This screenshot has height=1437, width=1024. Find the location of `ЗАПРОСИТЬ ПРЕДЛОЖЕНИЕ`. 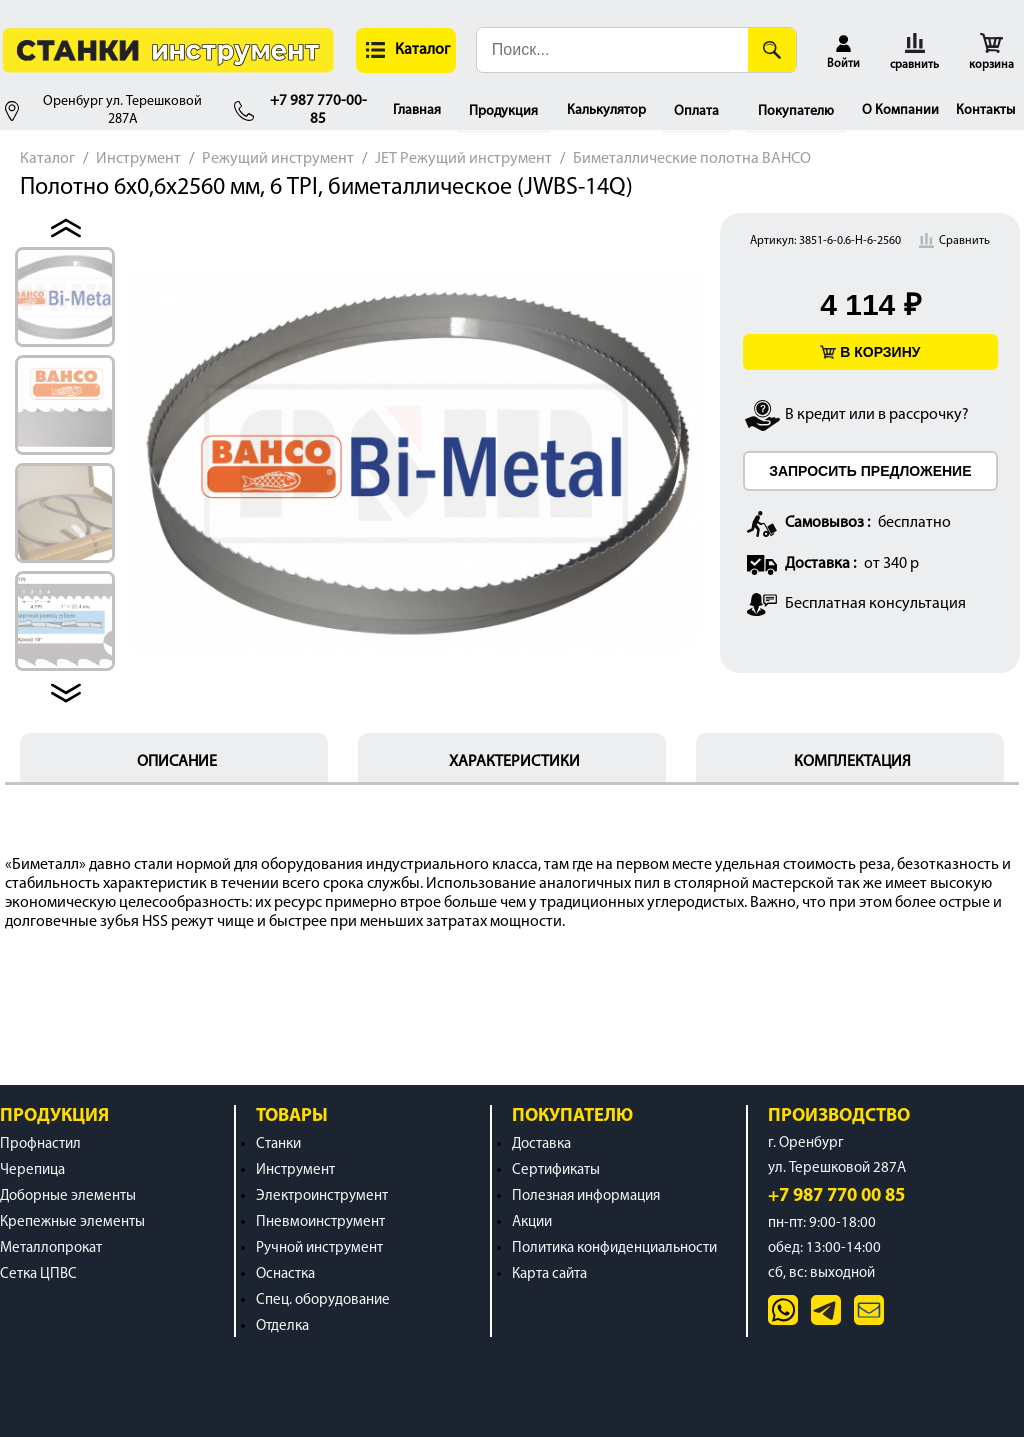

ЗАПРОСИТЬ ПРЕДЛОЖЕНИЕ is located at coordinates (870, 471).